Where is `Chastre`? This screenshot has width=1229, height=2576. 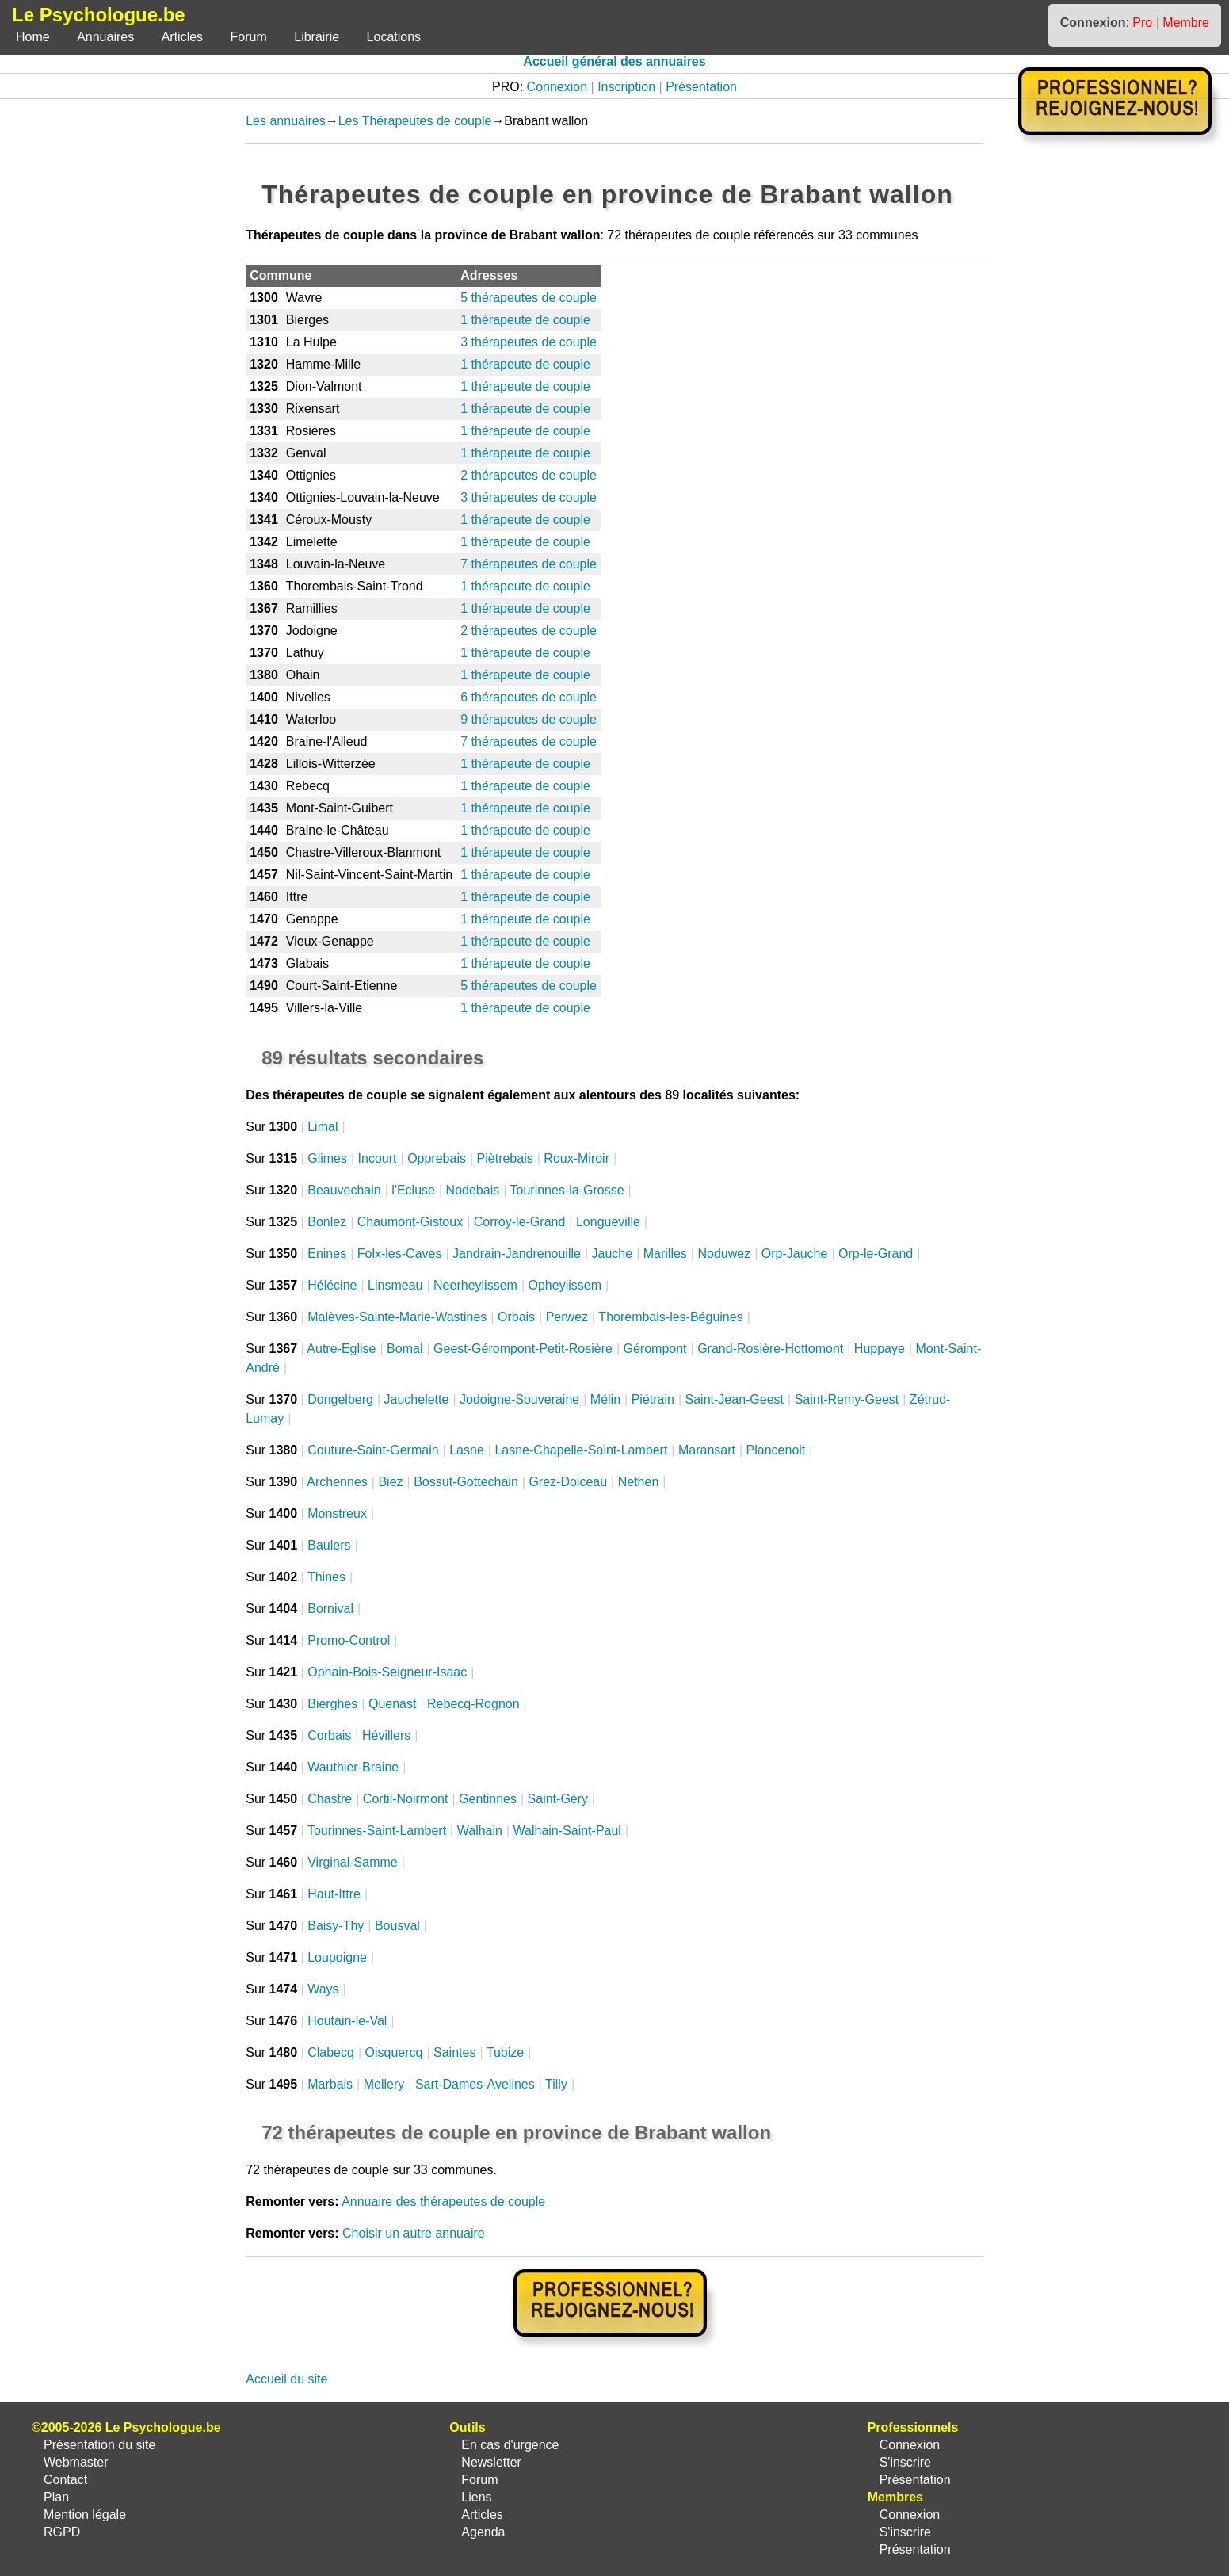 Chastre is located at coordinates (329, 1799).